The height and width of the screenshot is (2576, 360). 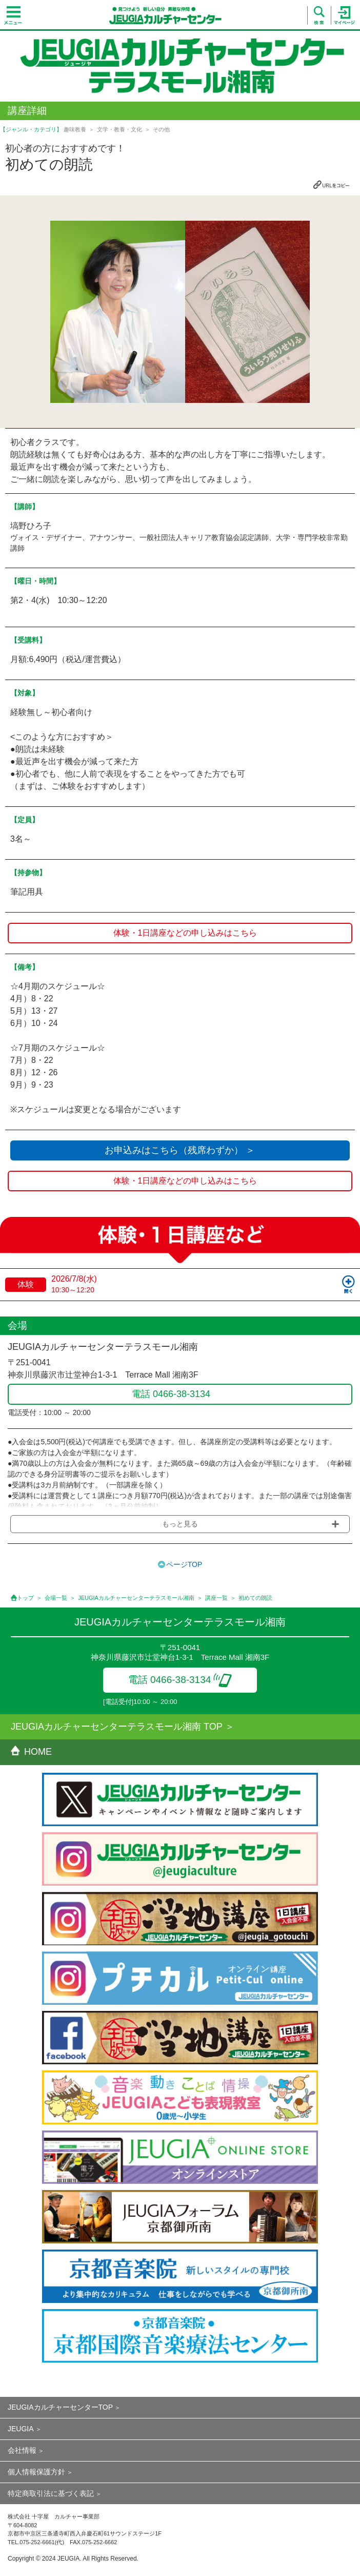 I want to click on お申込みはこちら（残席わずか） ＞, so click(x=180, y=1150).